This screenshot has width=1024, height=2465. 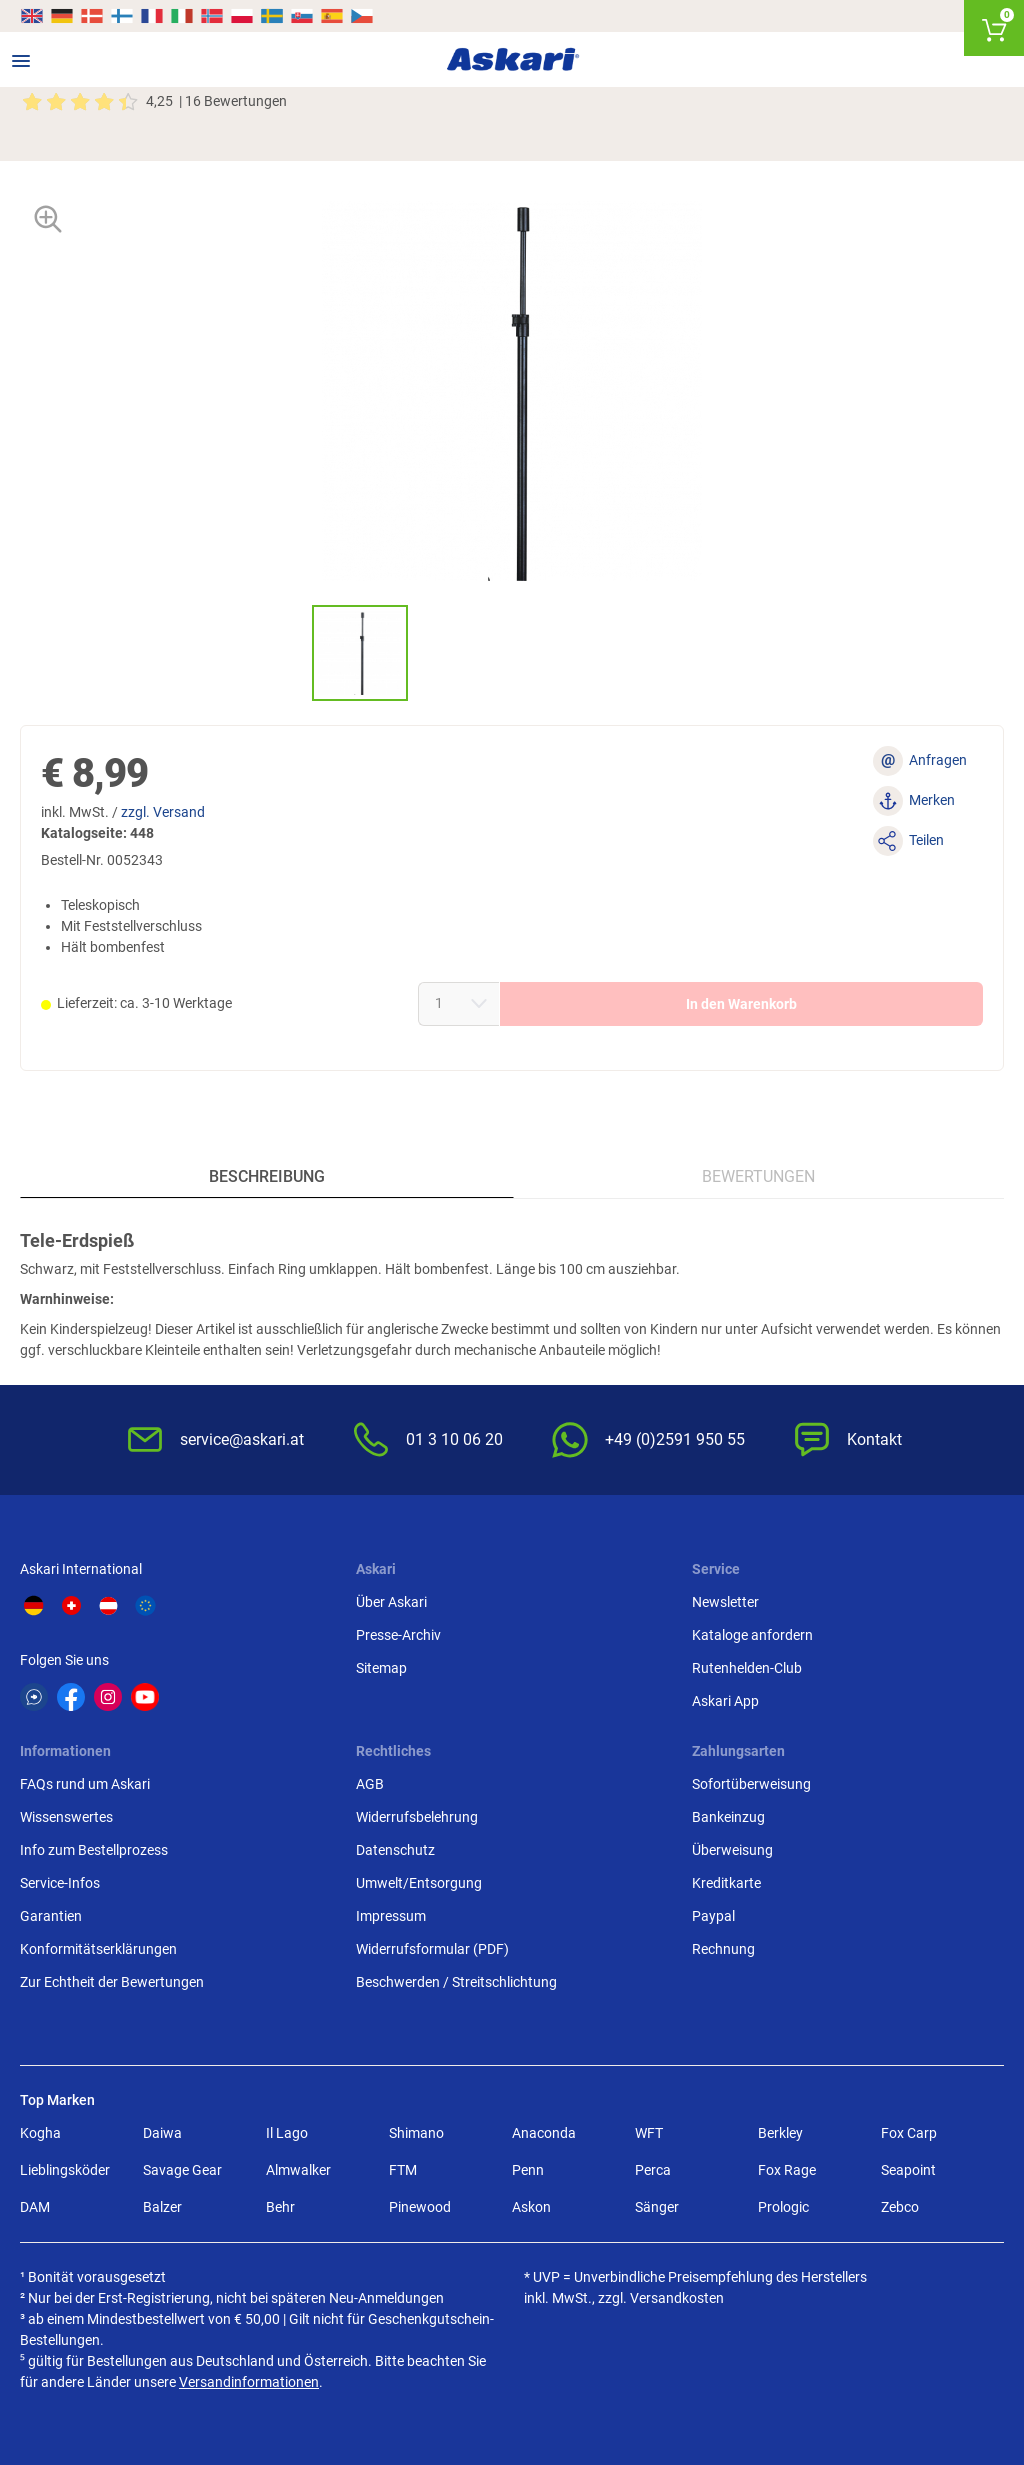 I want to click on Presse-Archiv, so click(x=398, y=1635).